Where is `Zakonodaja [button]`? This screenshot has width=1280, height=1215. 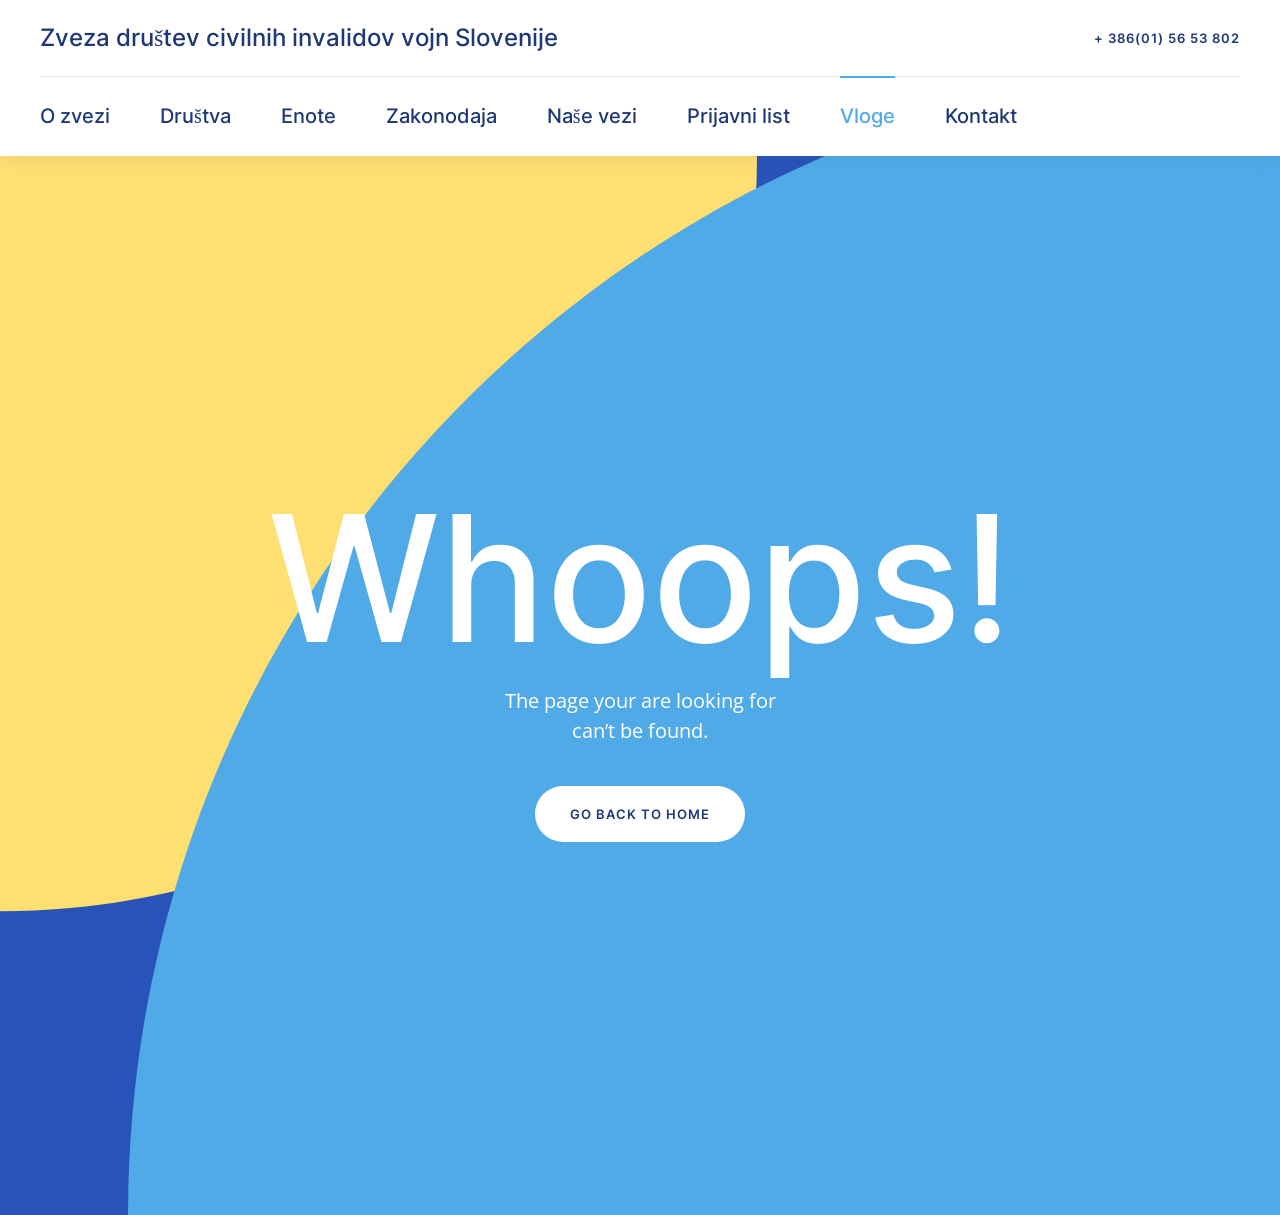 Zakonodaja [button] is located at coordinates (441, 116).